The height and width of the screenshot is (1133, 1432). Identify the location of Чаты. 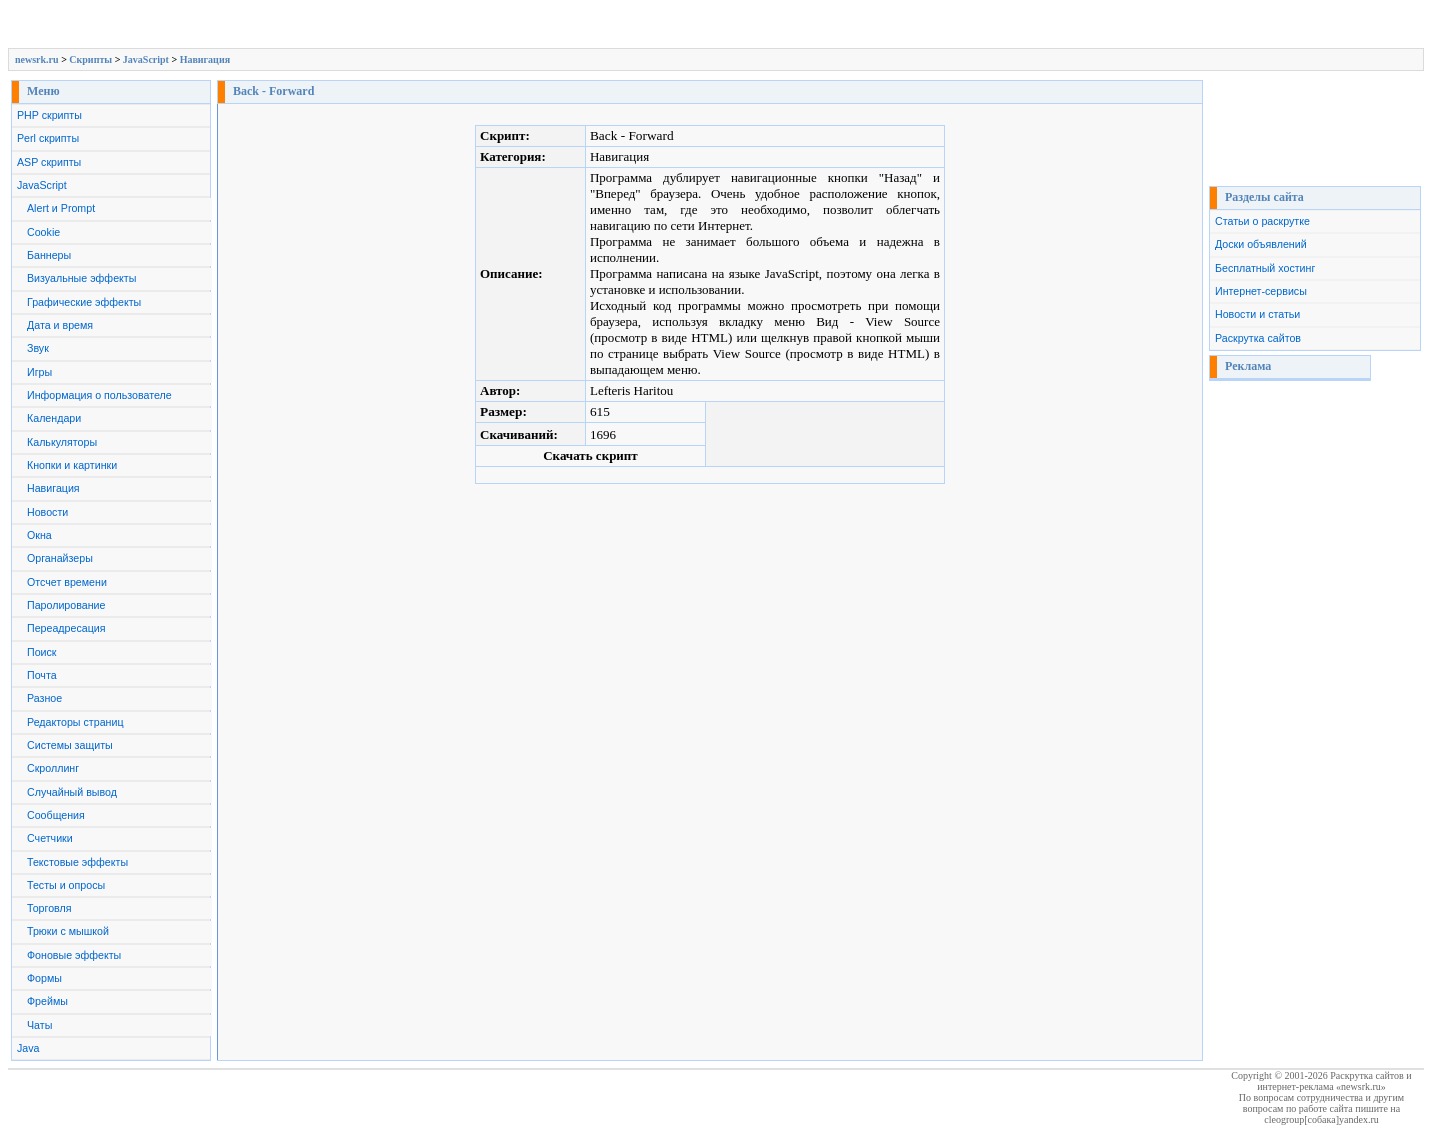
(39, 1025).